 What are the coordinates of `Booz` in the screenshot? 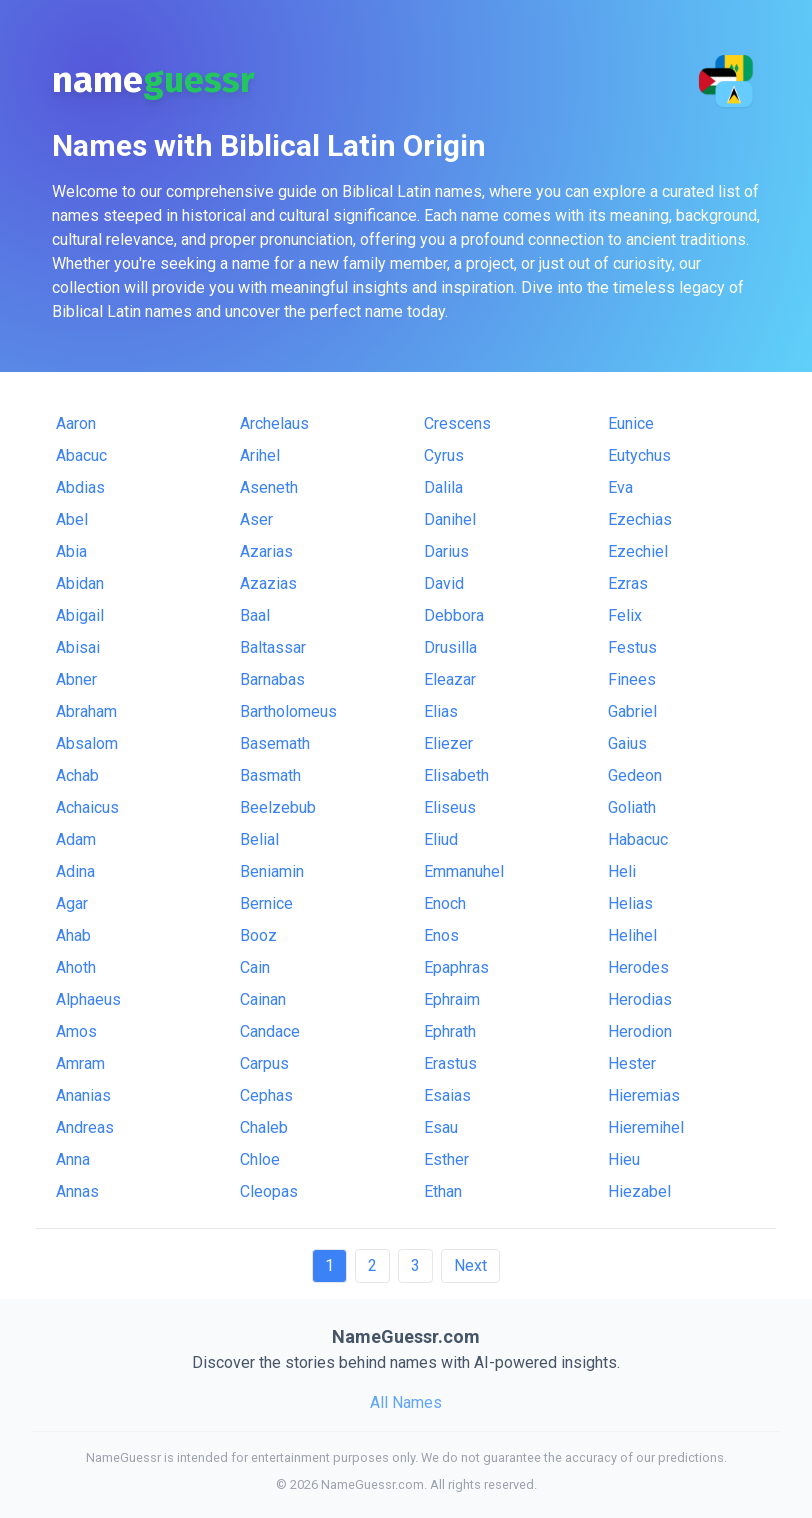 It's located at (258, 935).